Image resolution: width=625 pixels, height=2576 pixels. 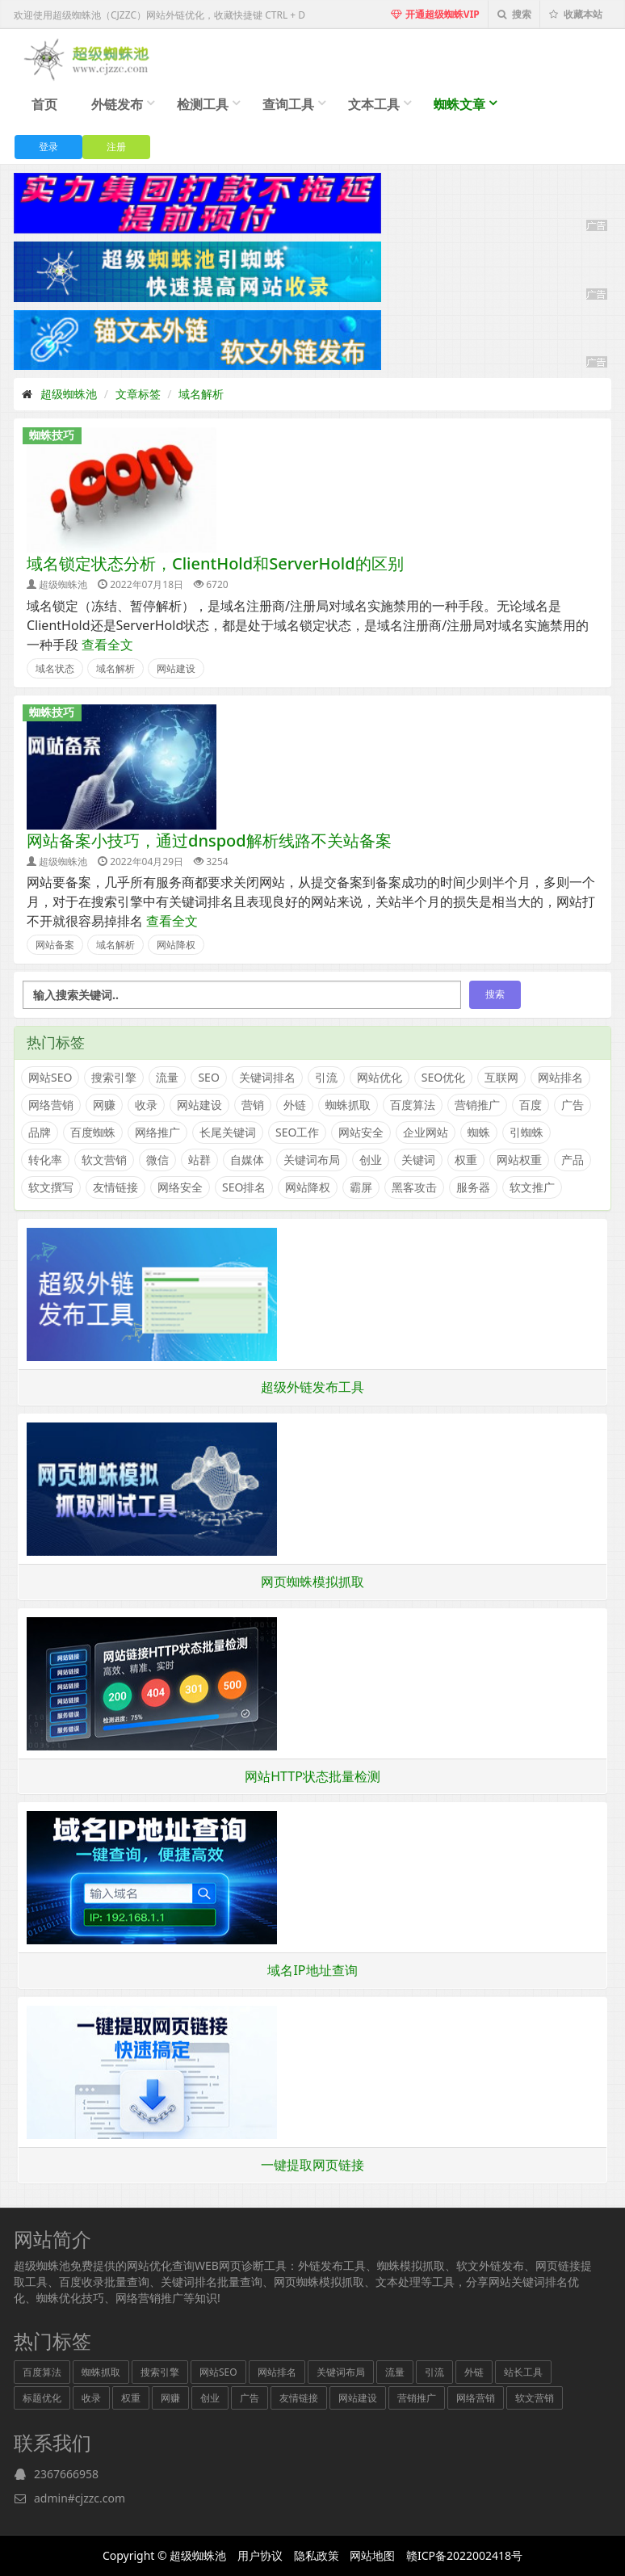 I want to click on 服务器, so click(x=473, y=1187).